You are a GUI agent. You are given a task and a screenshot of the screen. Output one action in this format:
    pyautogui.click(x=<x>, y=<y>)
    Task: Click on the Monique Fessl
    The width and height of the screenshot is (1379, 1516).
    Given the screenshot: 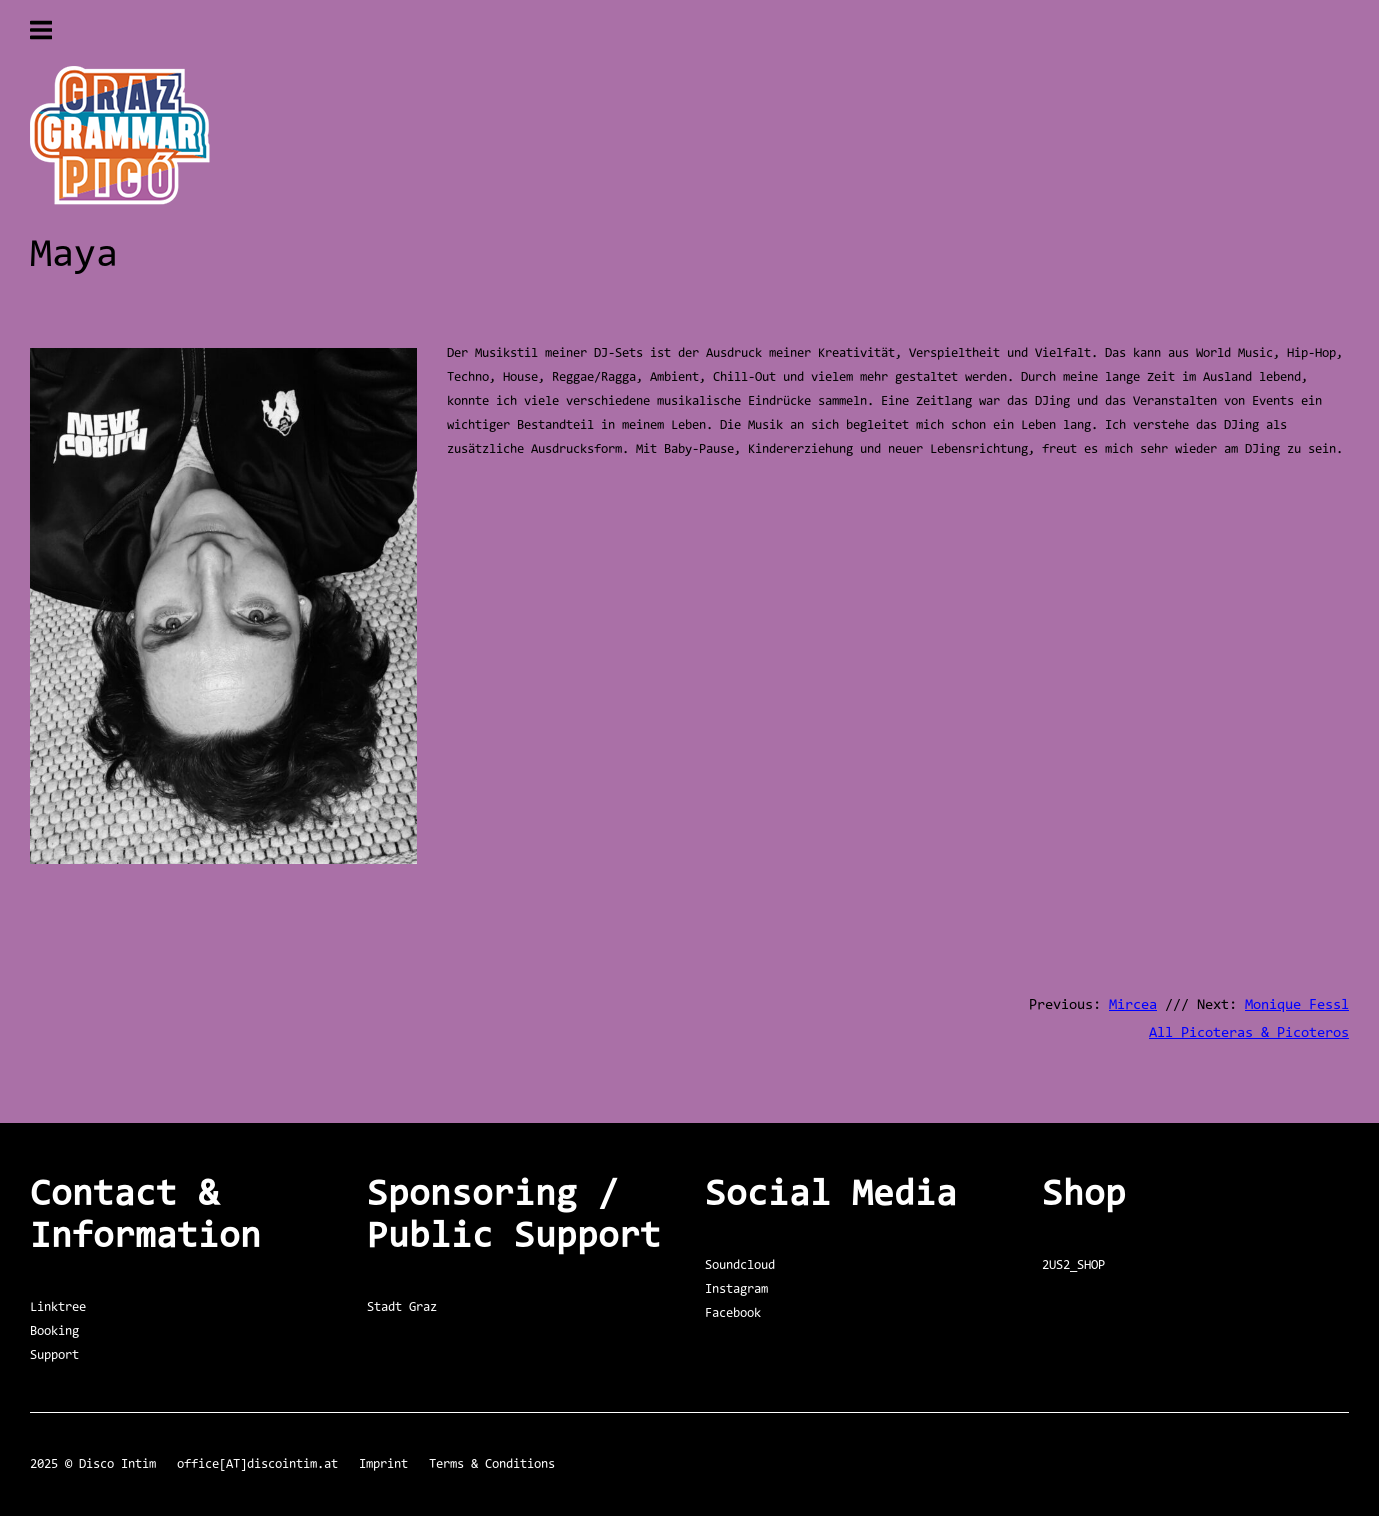 What is the action you would take?
    pyautogui.click(x=1297, y=1005)
    